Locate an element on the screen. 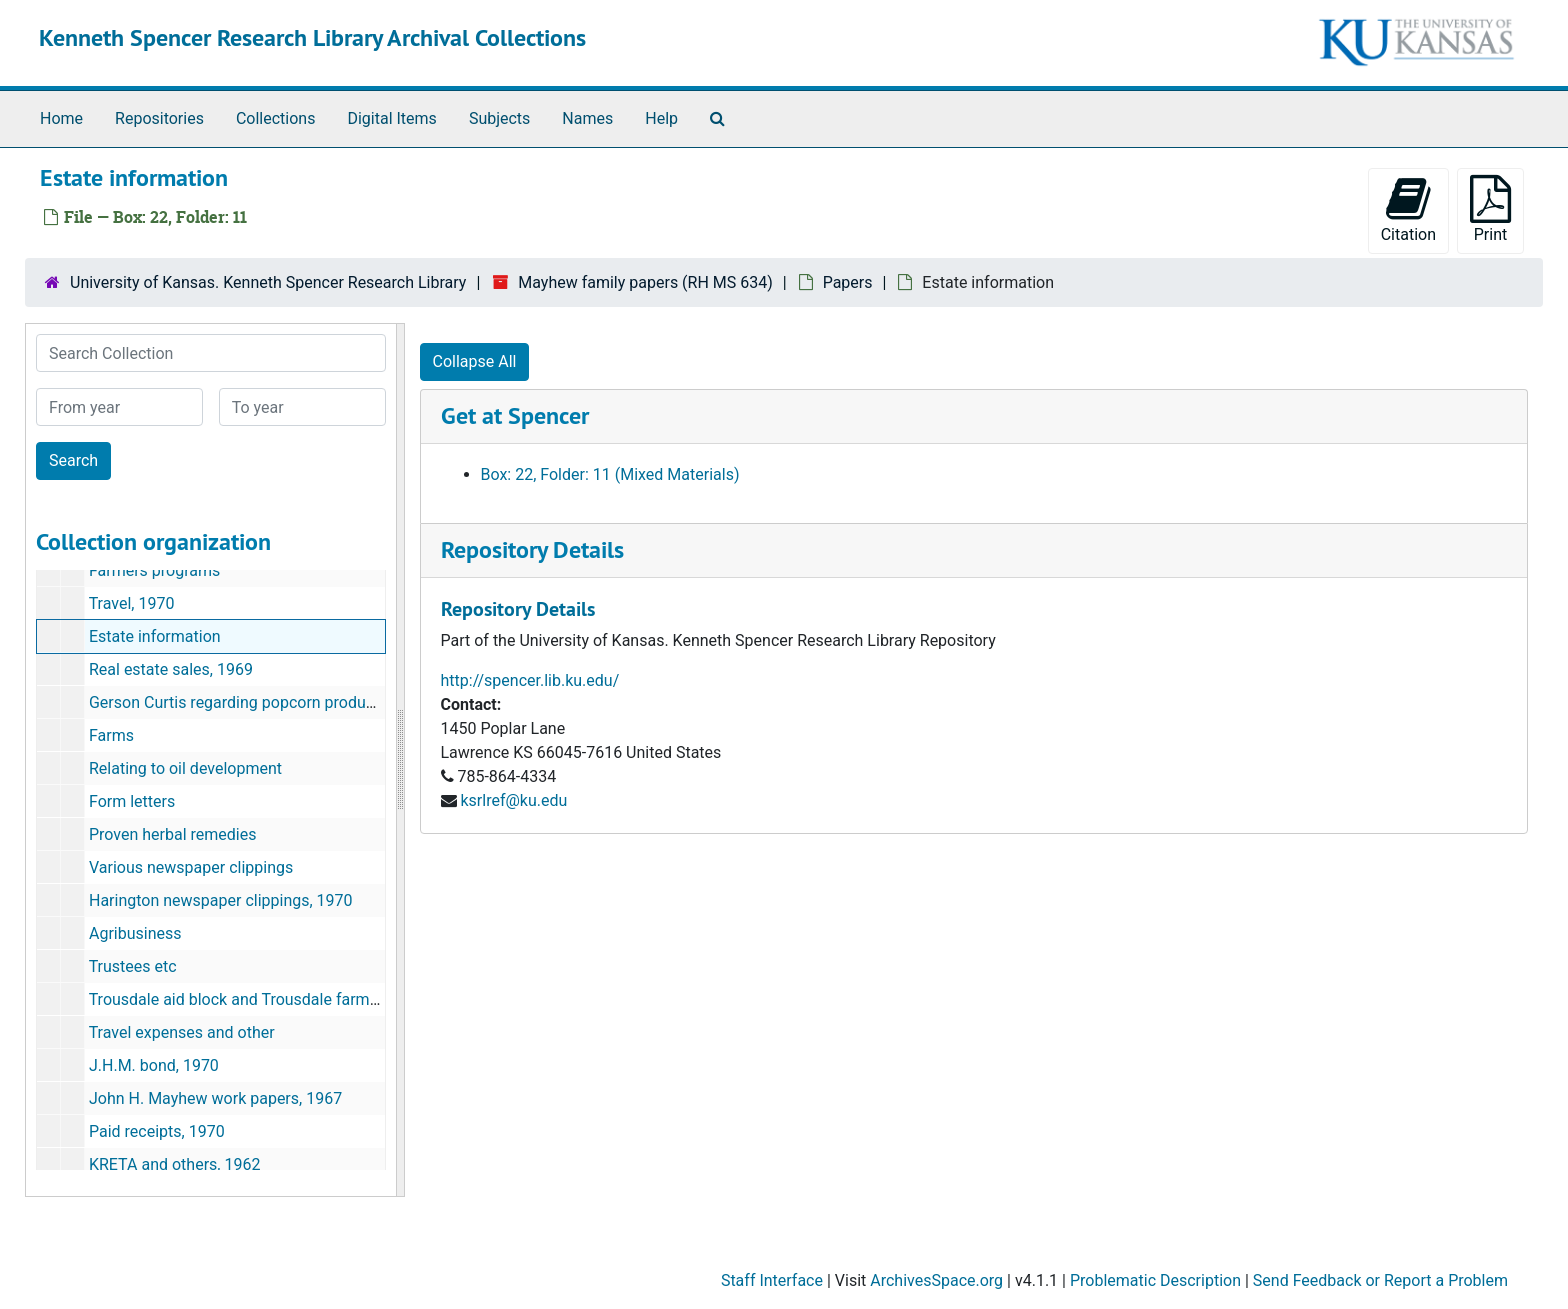 The width and height of the screenshot is (1568, 1309). Repositories is located at coordinates (159, 118).